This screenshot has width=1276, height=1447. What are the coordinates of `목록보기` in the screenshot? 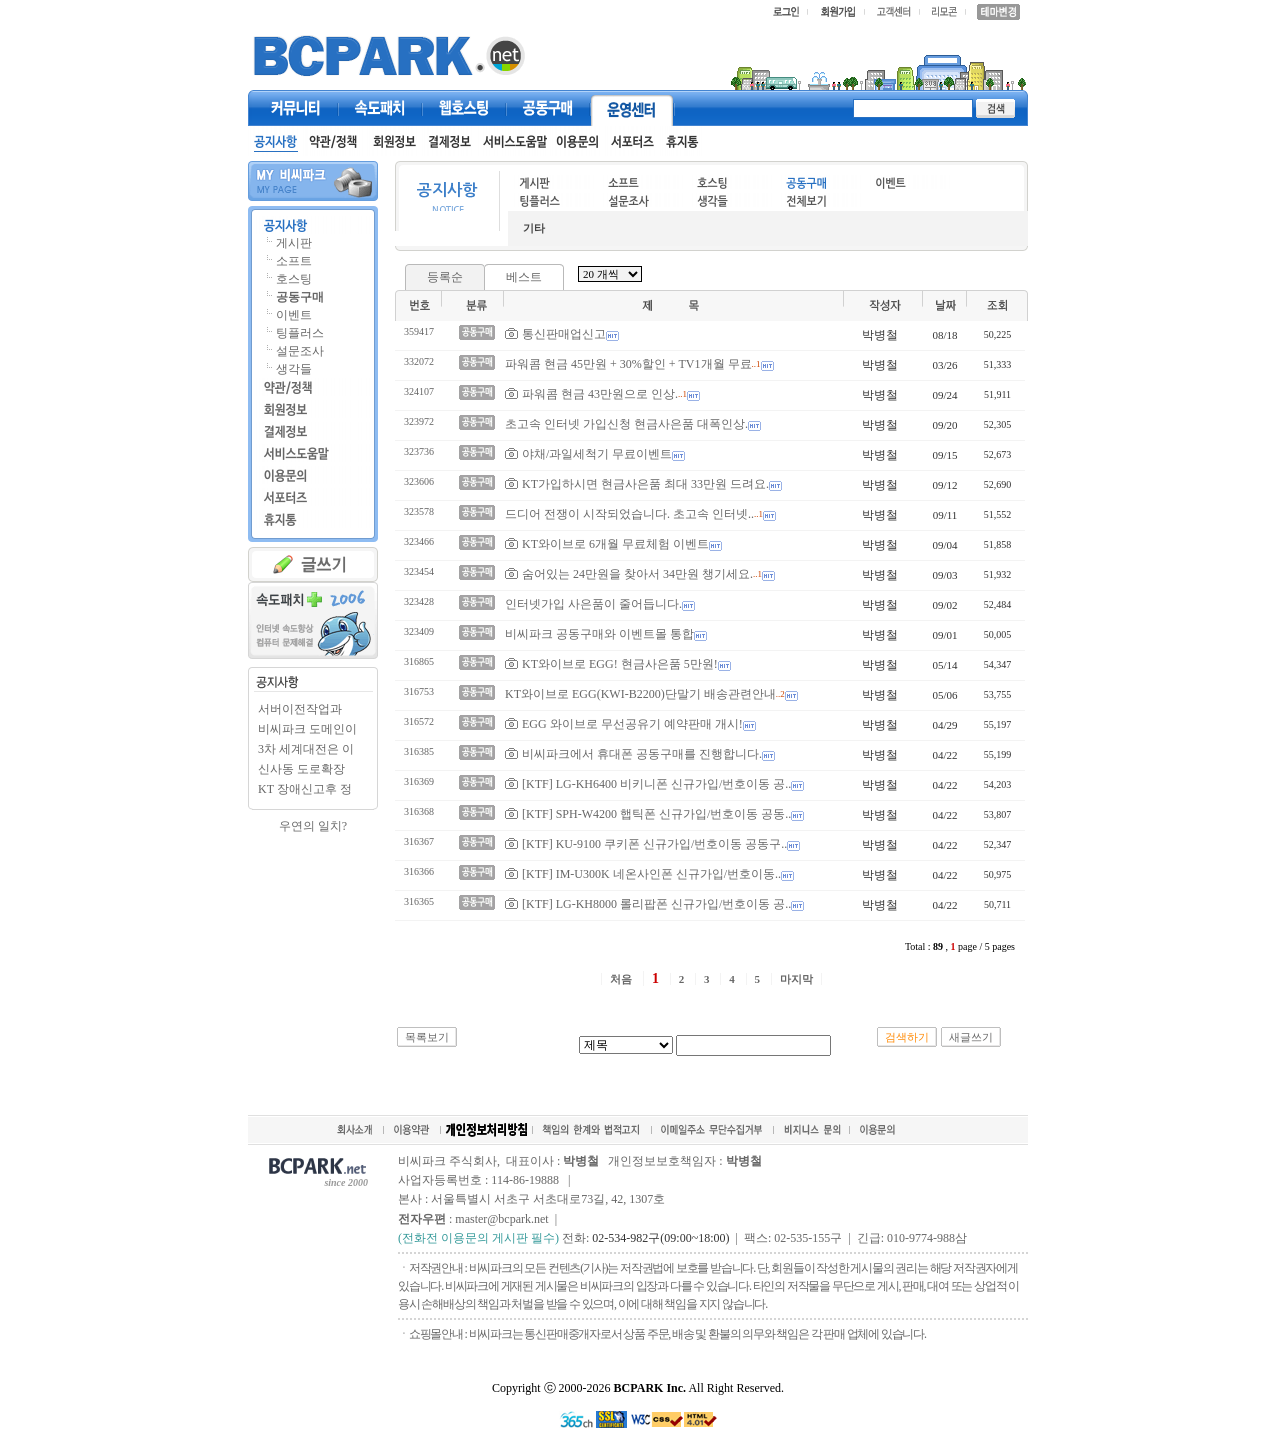 It's located at (427, 1037).